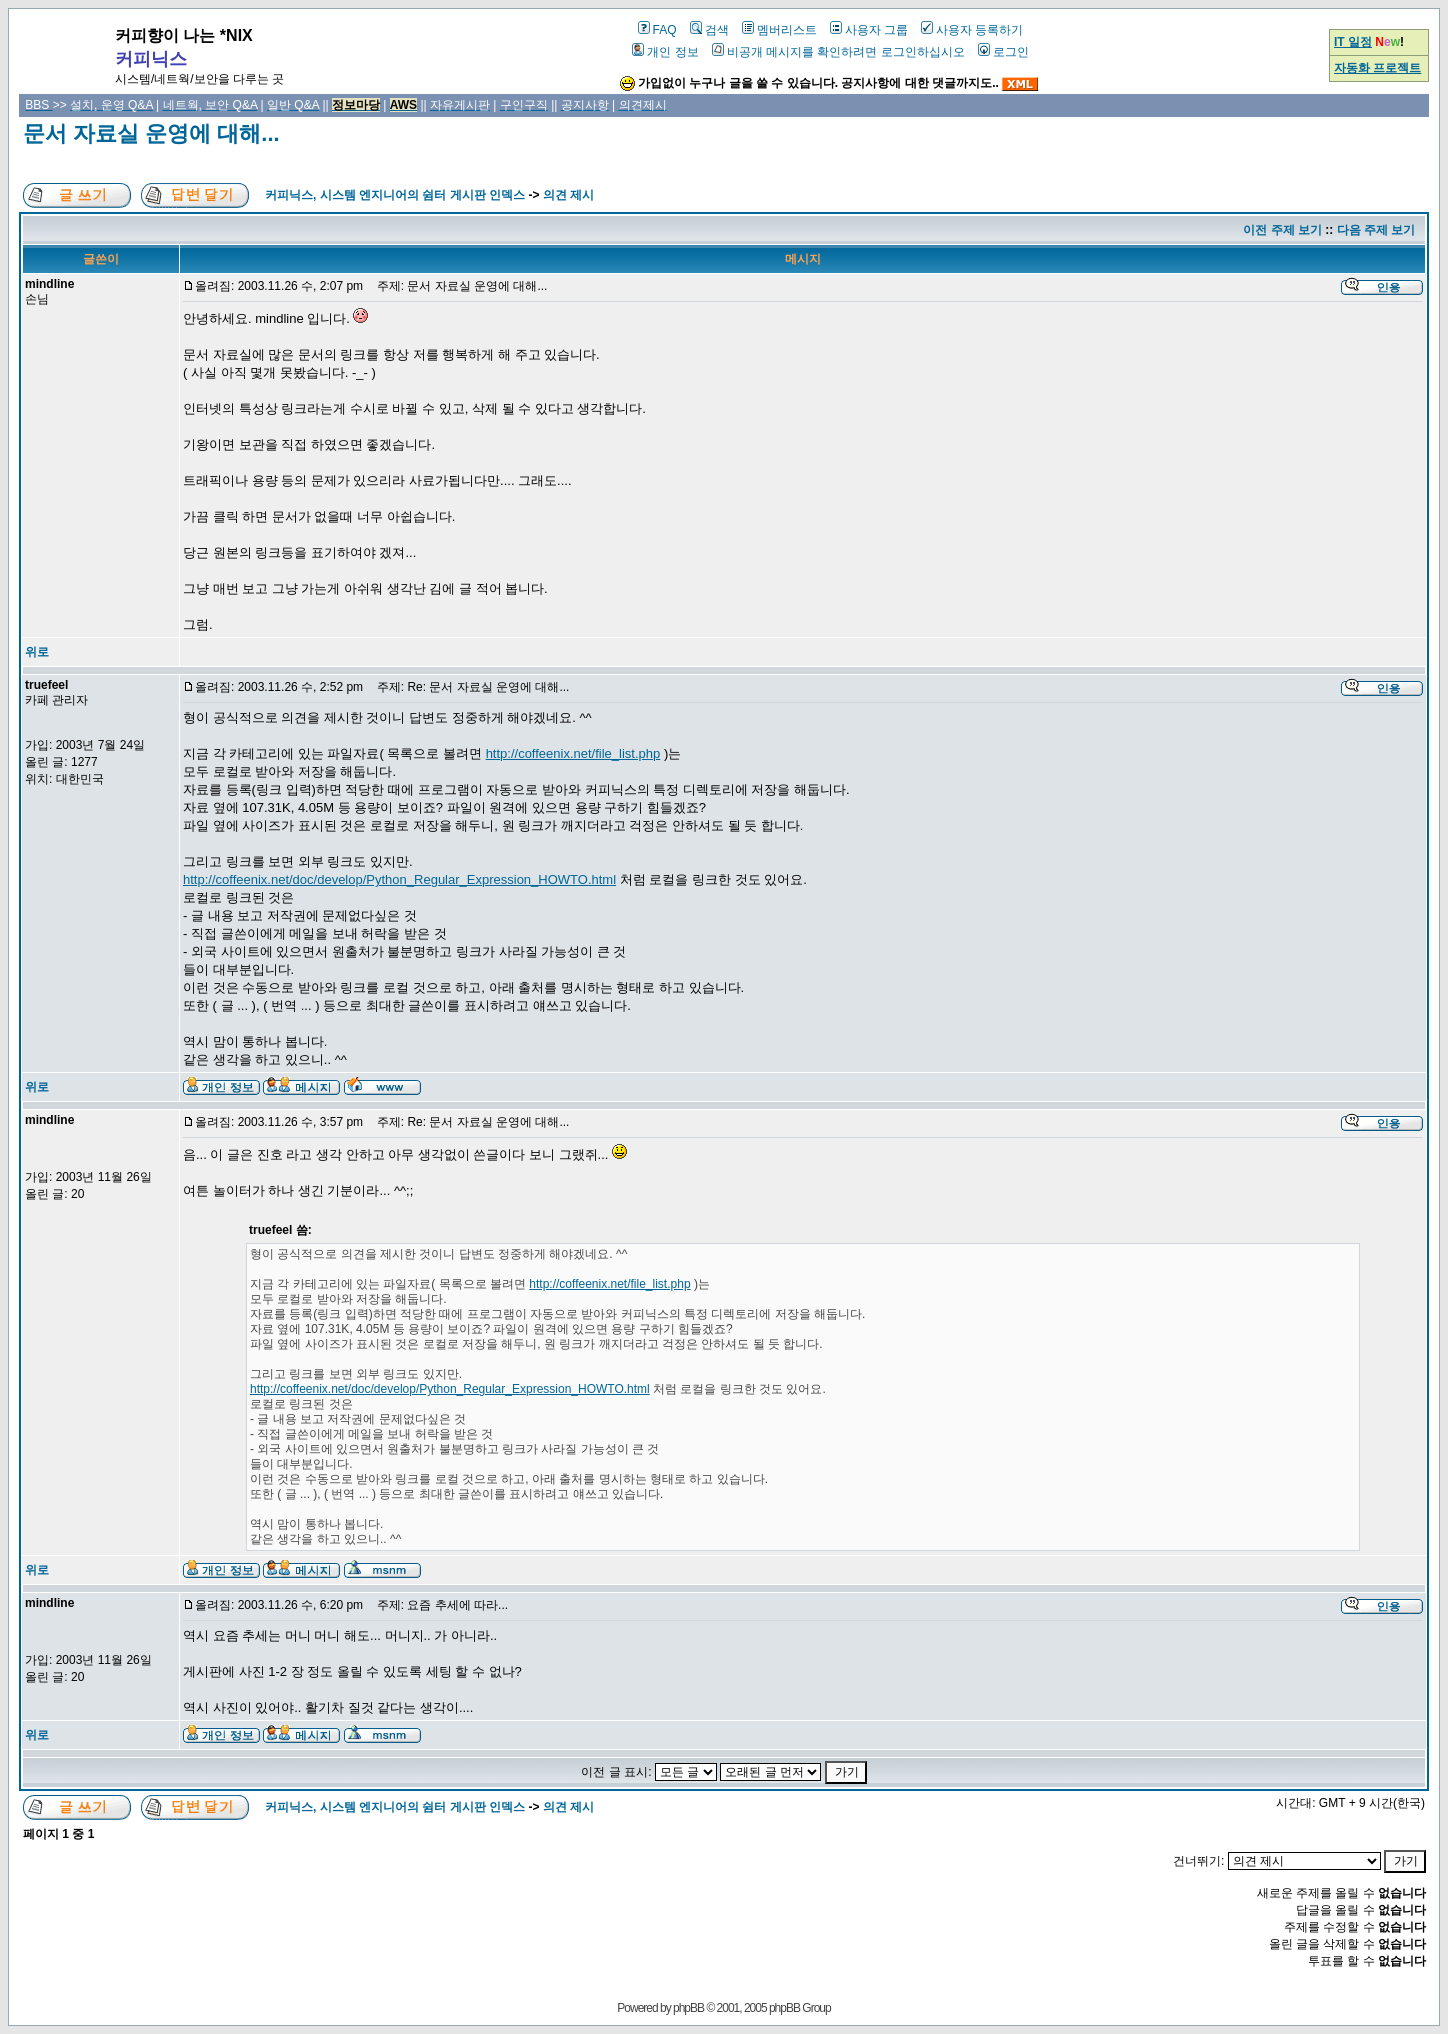  What do you see at coordinates (657, 30) in the screenshot?
I see `FAQ` at bounding box center [657, 30].